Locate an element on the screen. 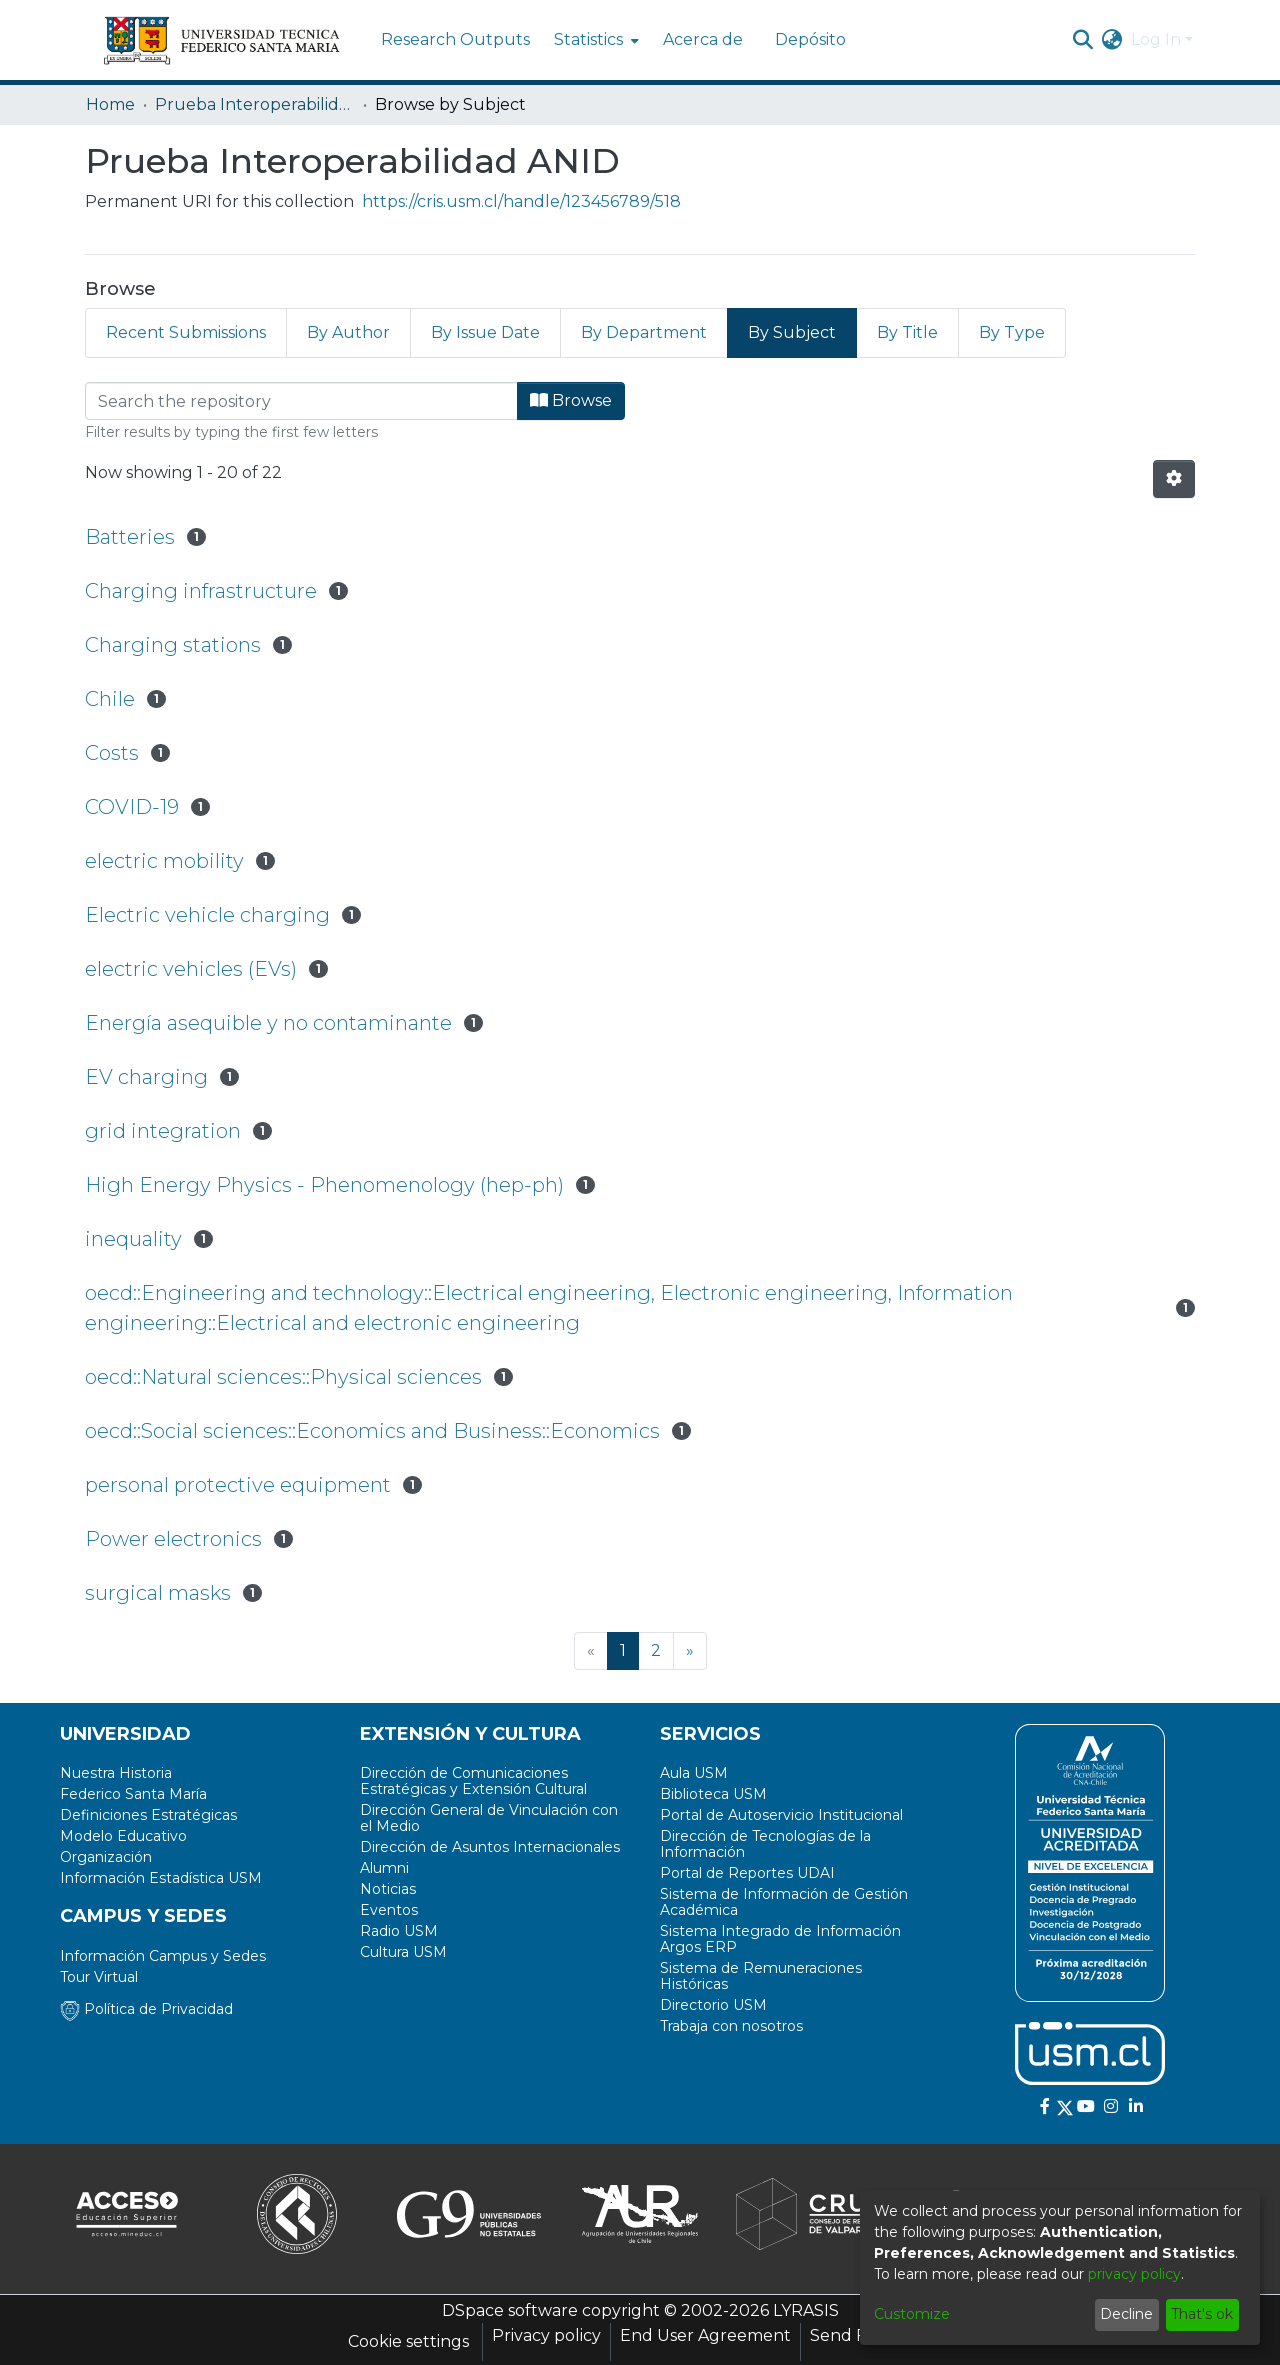 The width and height of the screenshot is (1280, 2365). By Subject [tab] is located at coordinates (792, 332).